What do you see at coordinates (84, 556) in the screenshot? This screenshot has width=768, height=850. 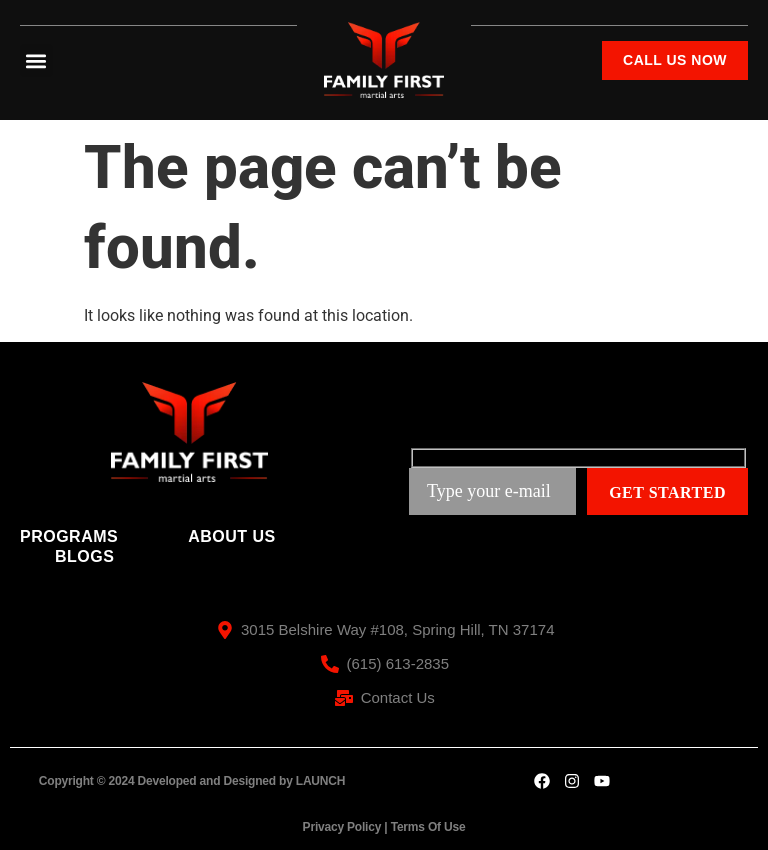 I see `Blogs` at bounding box center [84, 556].